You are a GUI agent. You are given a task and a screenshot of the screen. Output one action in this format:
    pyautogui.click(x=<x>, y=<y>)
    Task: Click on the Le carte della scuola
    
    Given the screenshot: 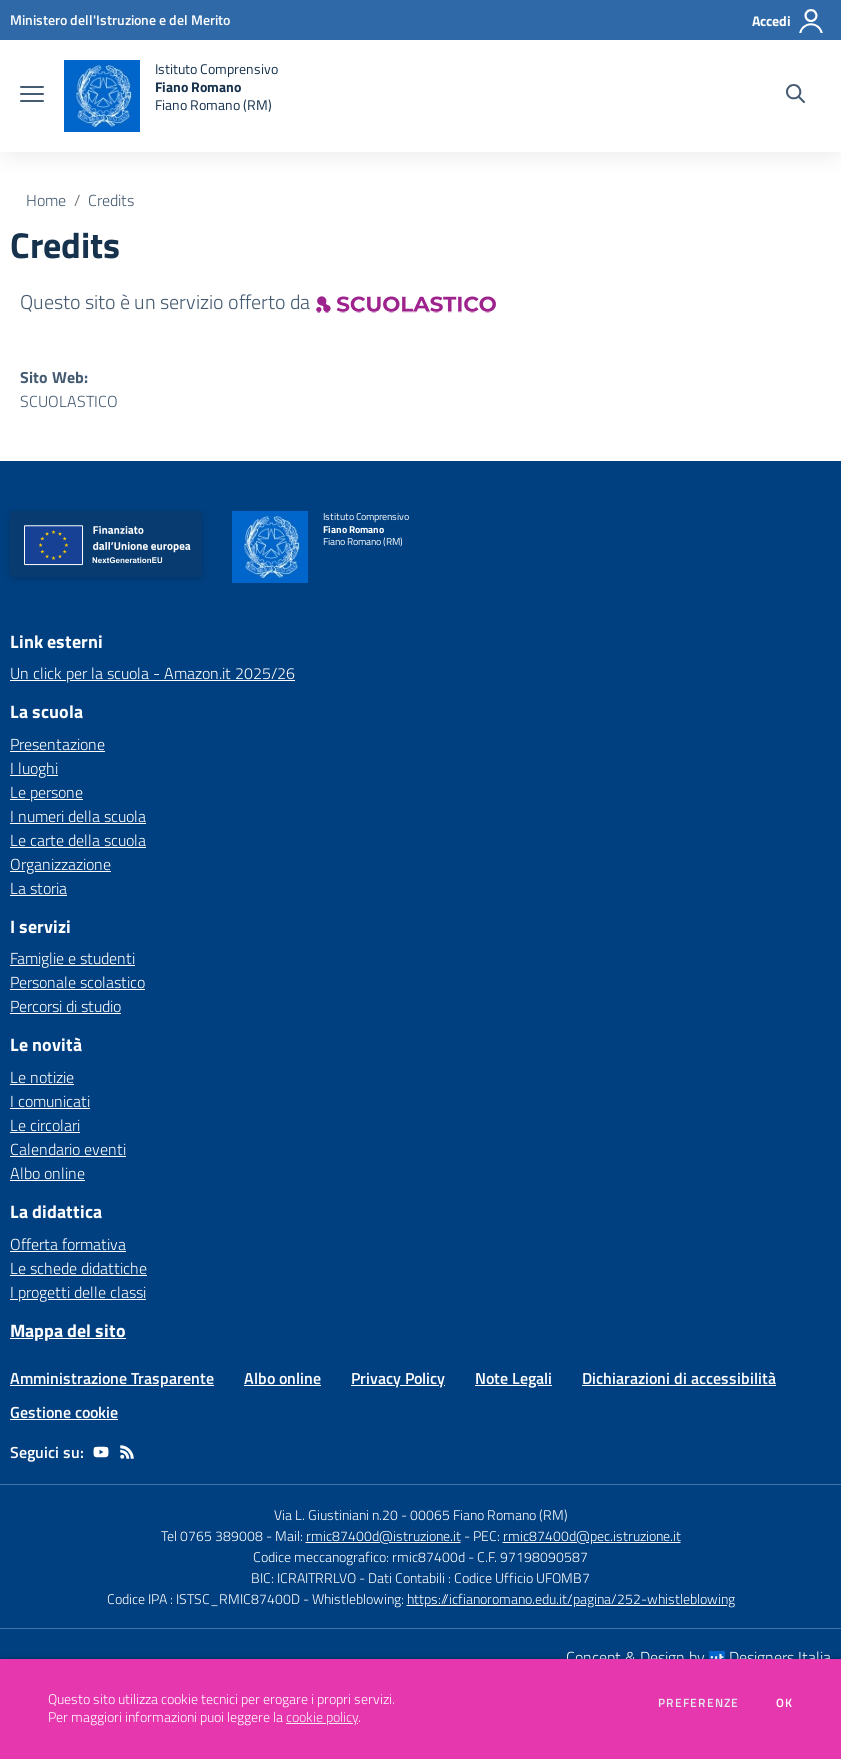 What is the action you would take?
    pyautogui.click(x=78, y=840)
    